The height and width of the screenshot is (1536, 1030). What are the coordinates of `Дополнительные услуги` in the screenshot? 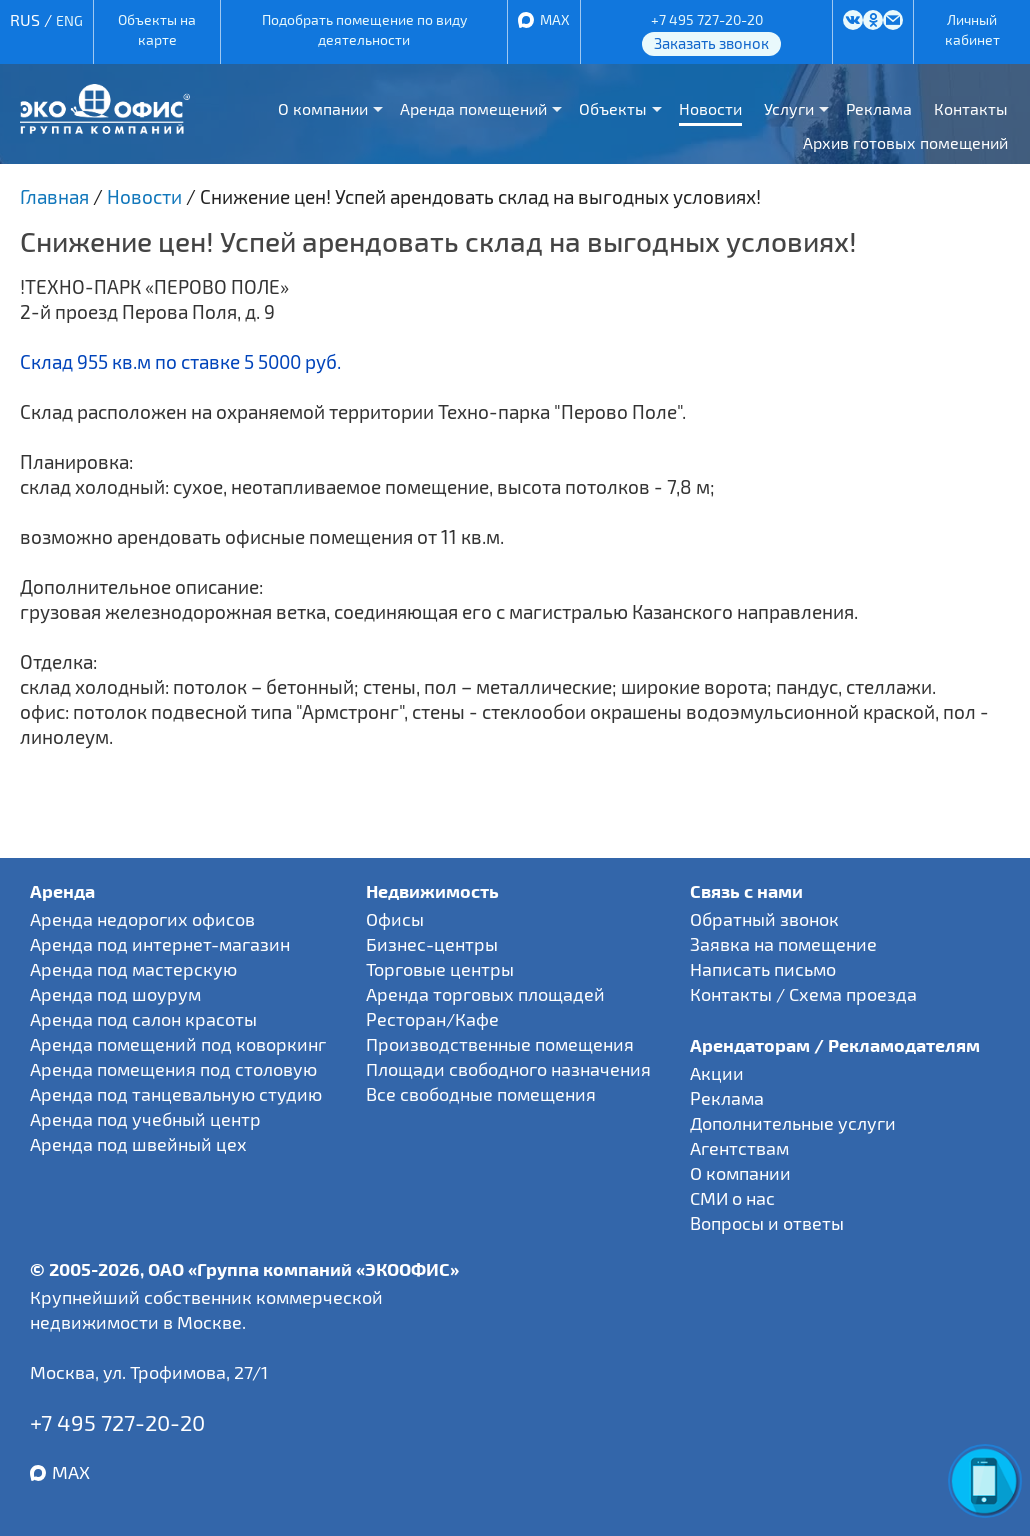 It's located at (793, 1123).